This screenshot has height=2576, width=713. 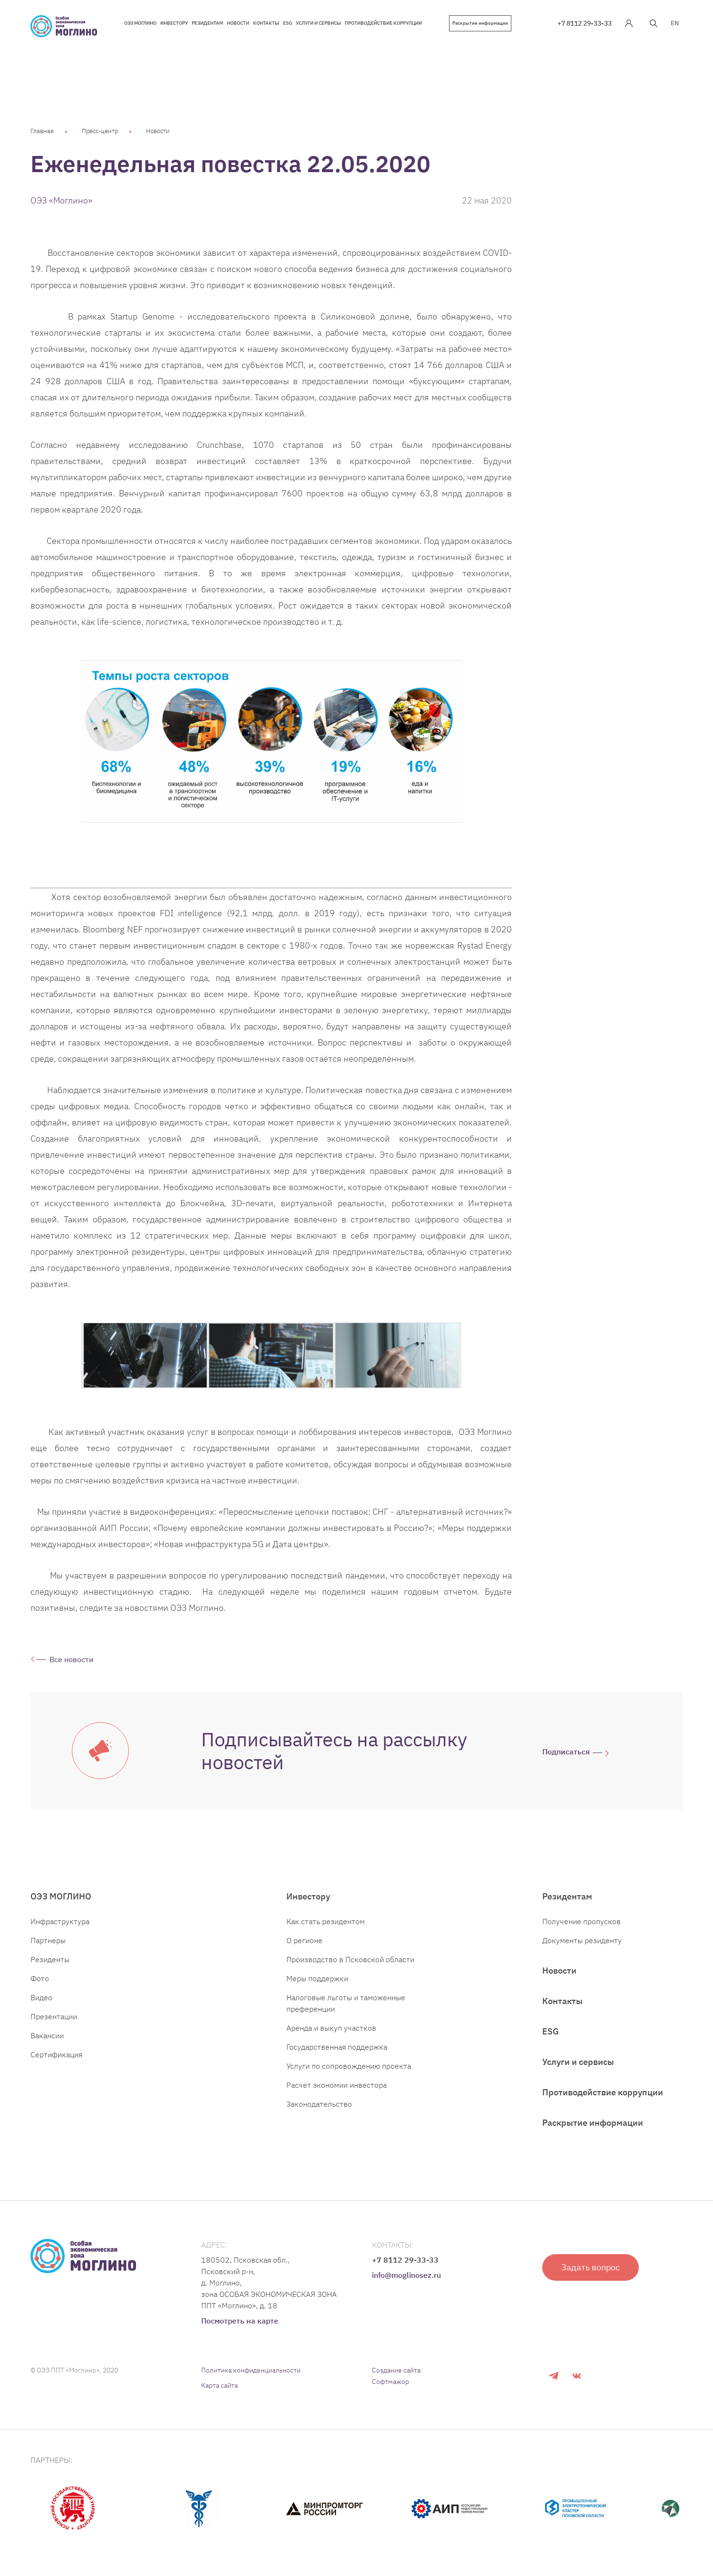 I want to click on Противодействие коррупции, so click(x=602, y=2092).